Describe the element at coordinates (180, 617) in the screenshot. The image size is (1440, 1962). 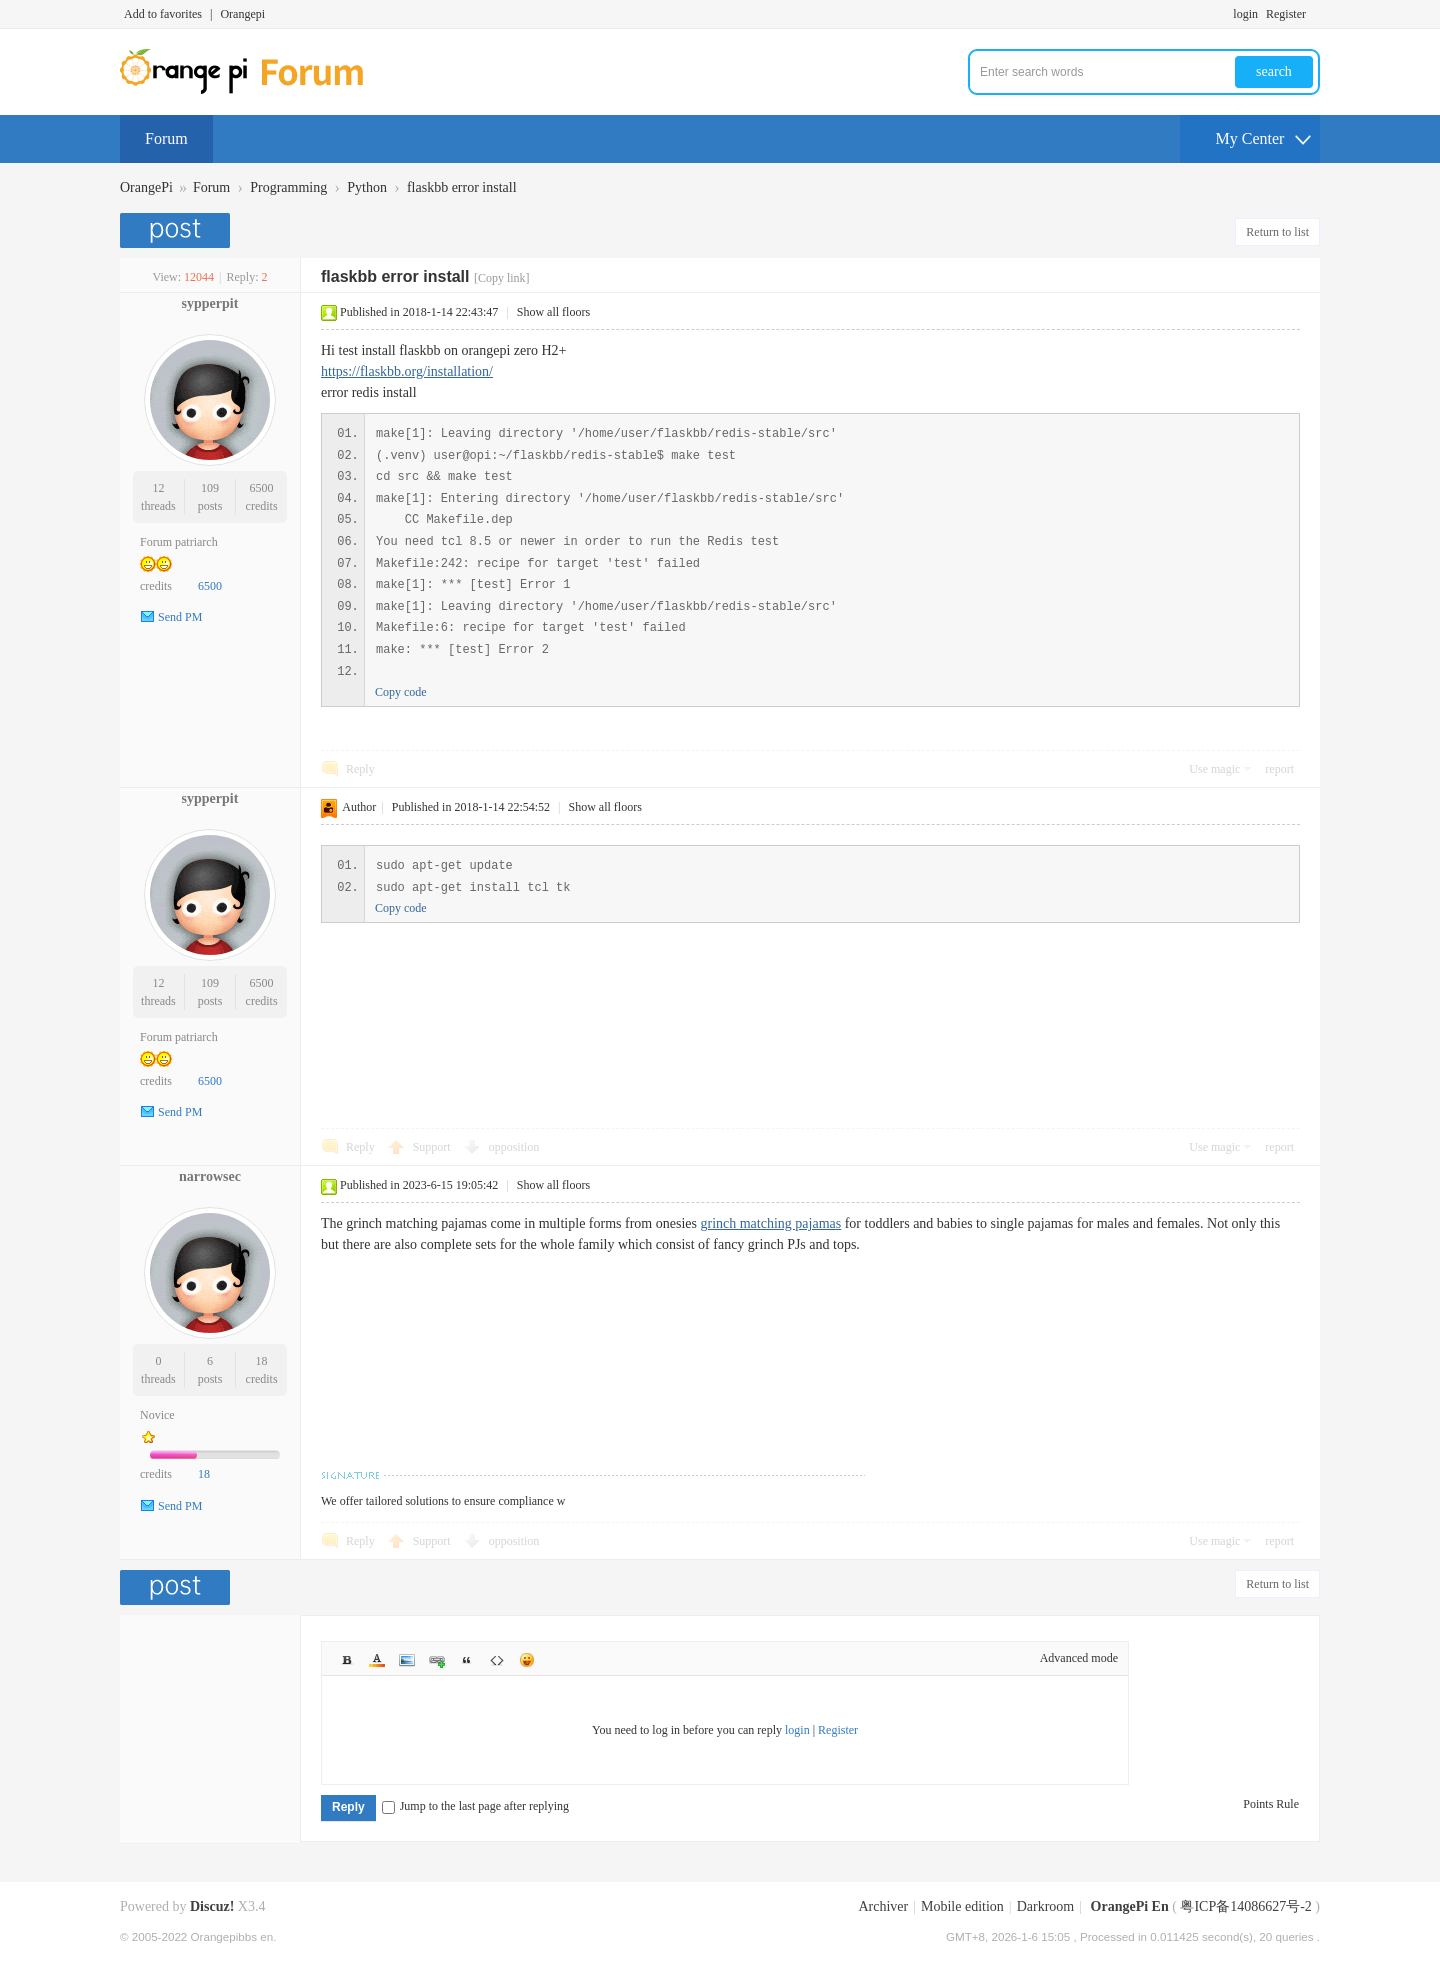
I see `Send PM` at that location.